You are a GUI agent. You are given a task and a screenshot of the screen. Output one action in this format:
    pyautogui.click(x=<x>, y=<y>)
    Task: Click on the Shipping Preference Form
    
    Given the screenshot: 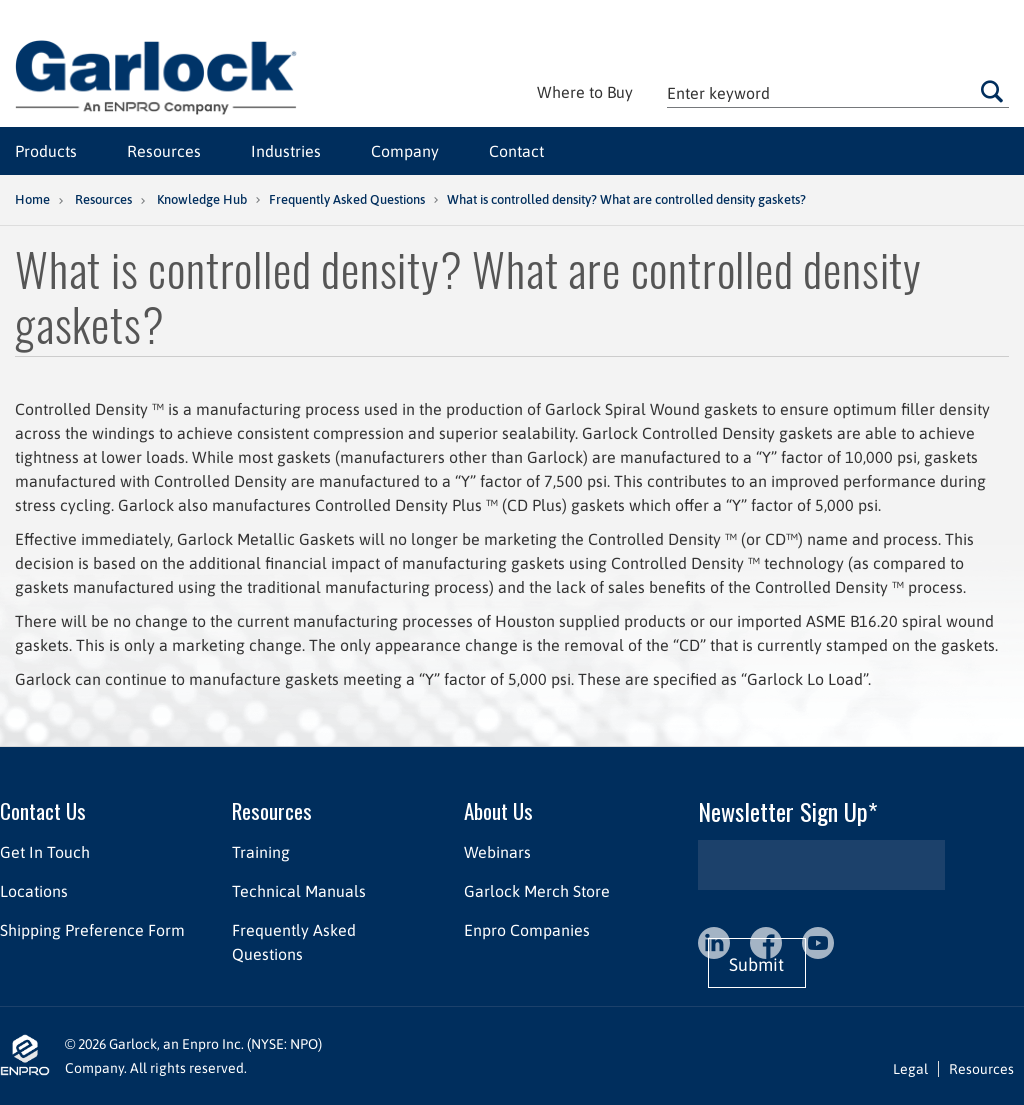 What is the action you would take?
    pyautogui.click(x=92, y=930)
    